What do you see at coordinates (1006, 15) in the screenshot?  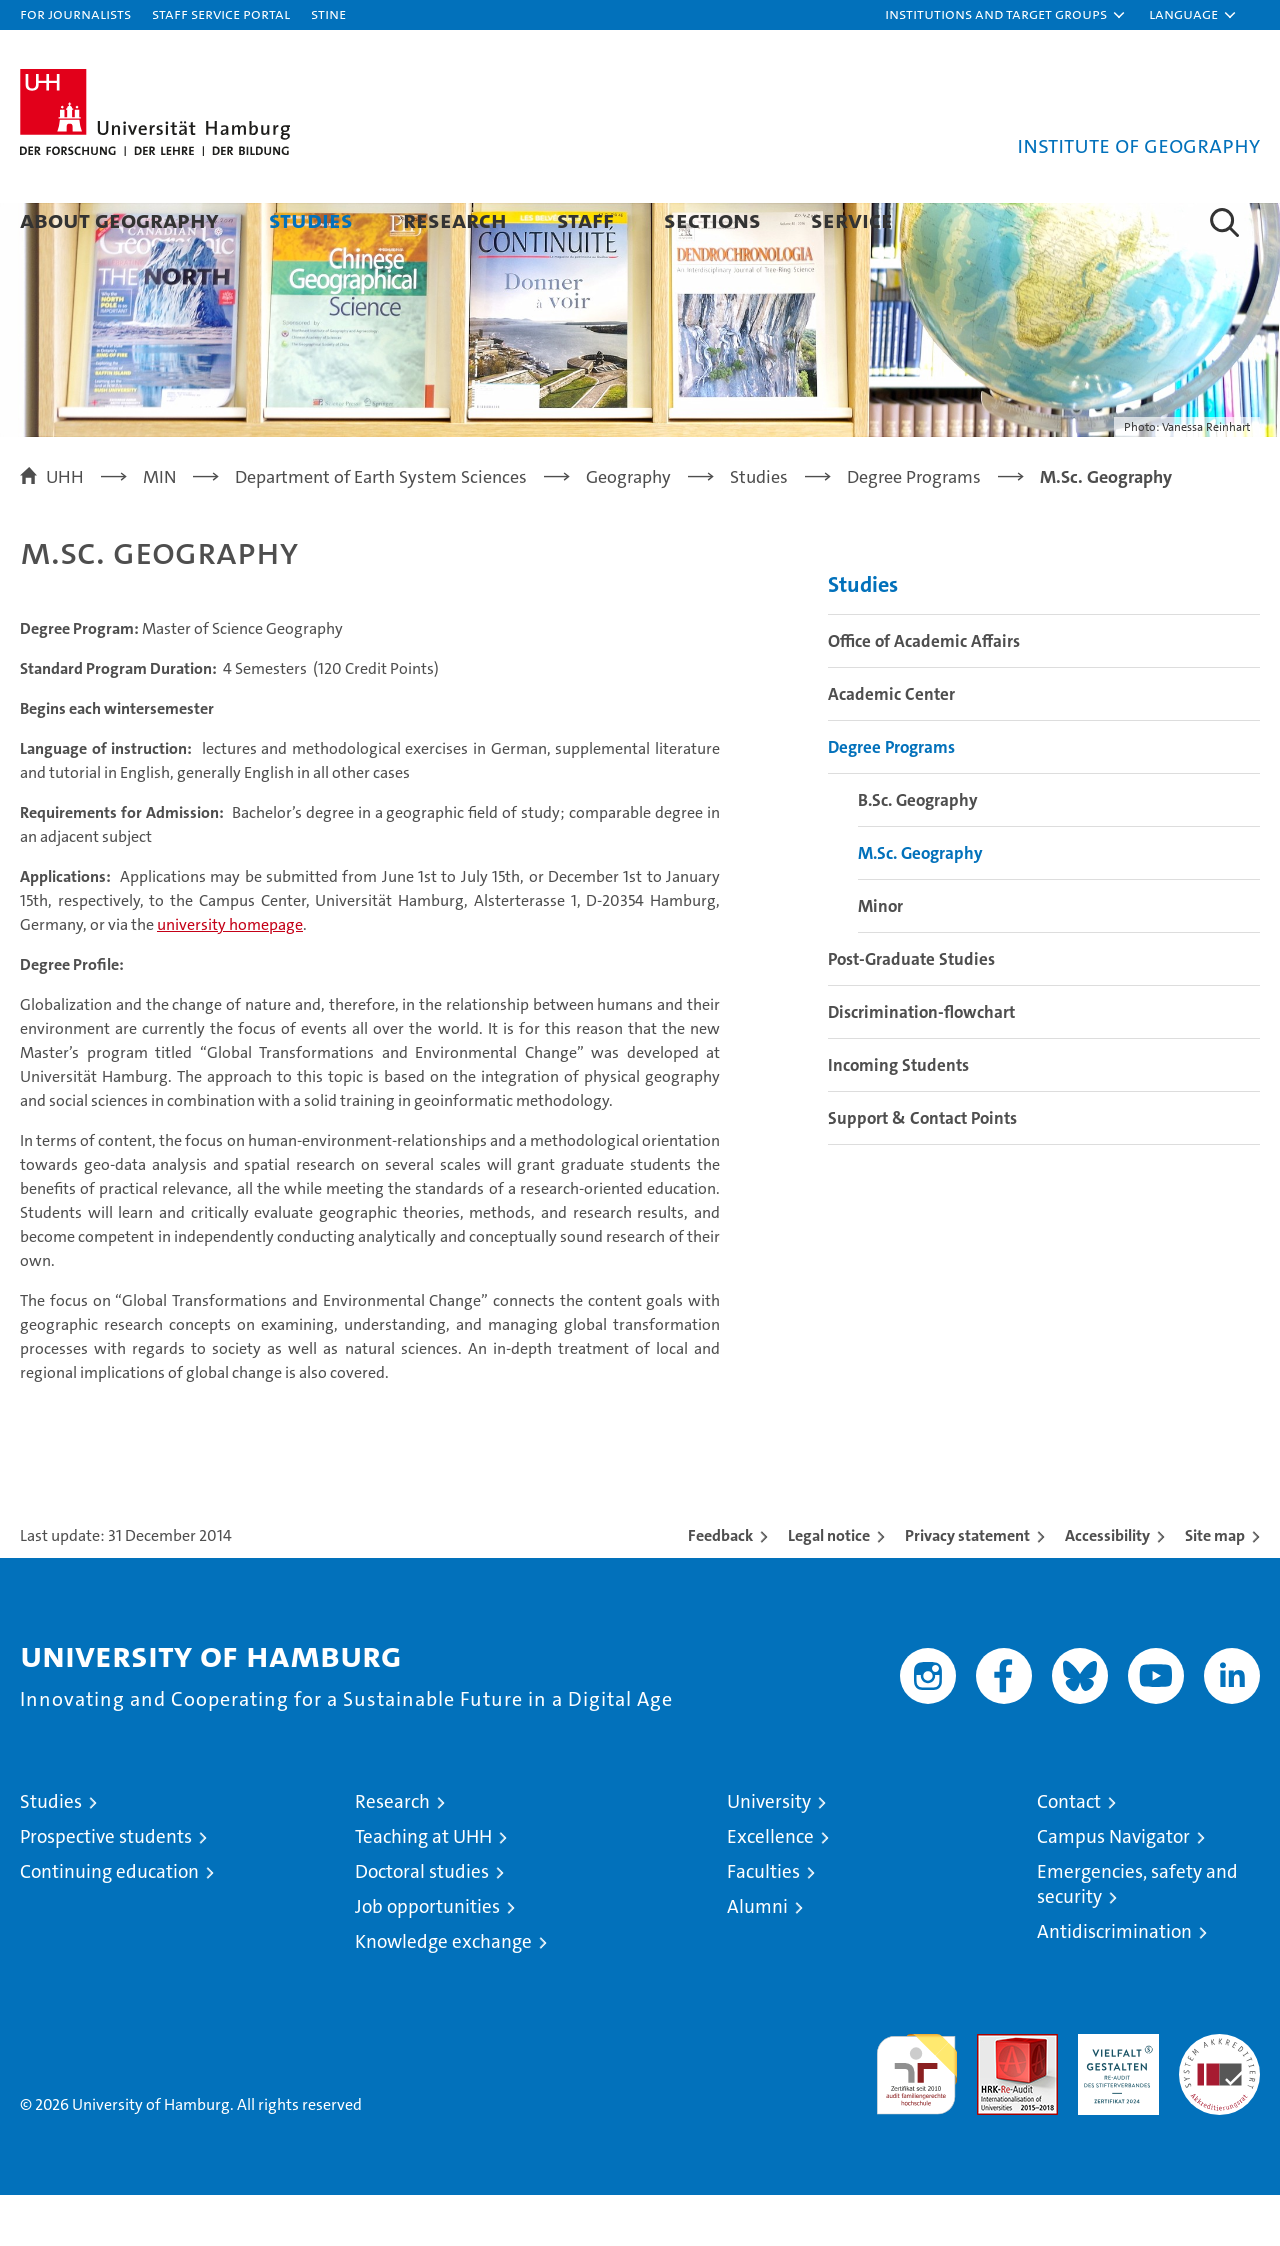 I see `[button]` at bounding box center [1006, 15].